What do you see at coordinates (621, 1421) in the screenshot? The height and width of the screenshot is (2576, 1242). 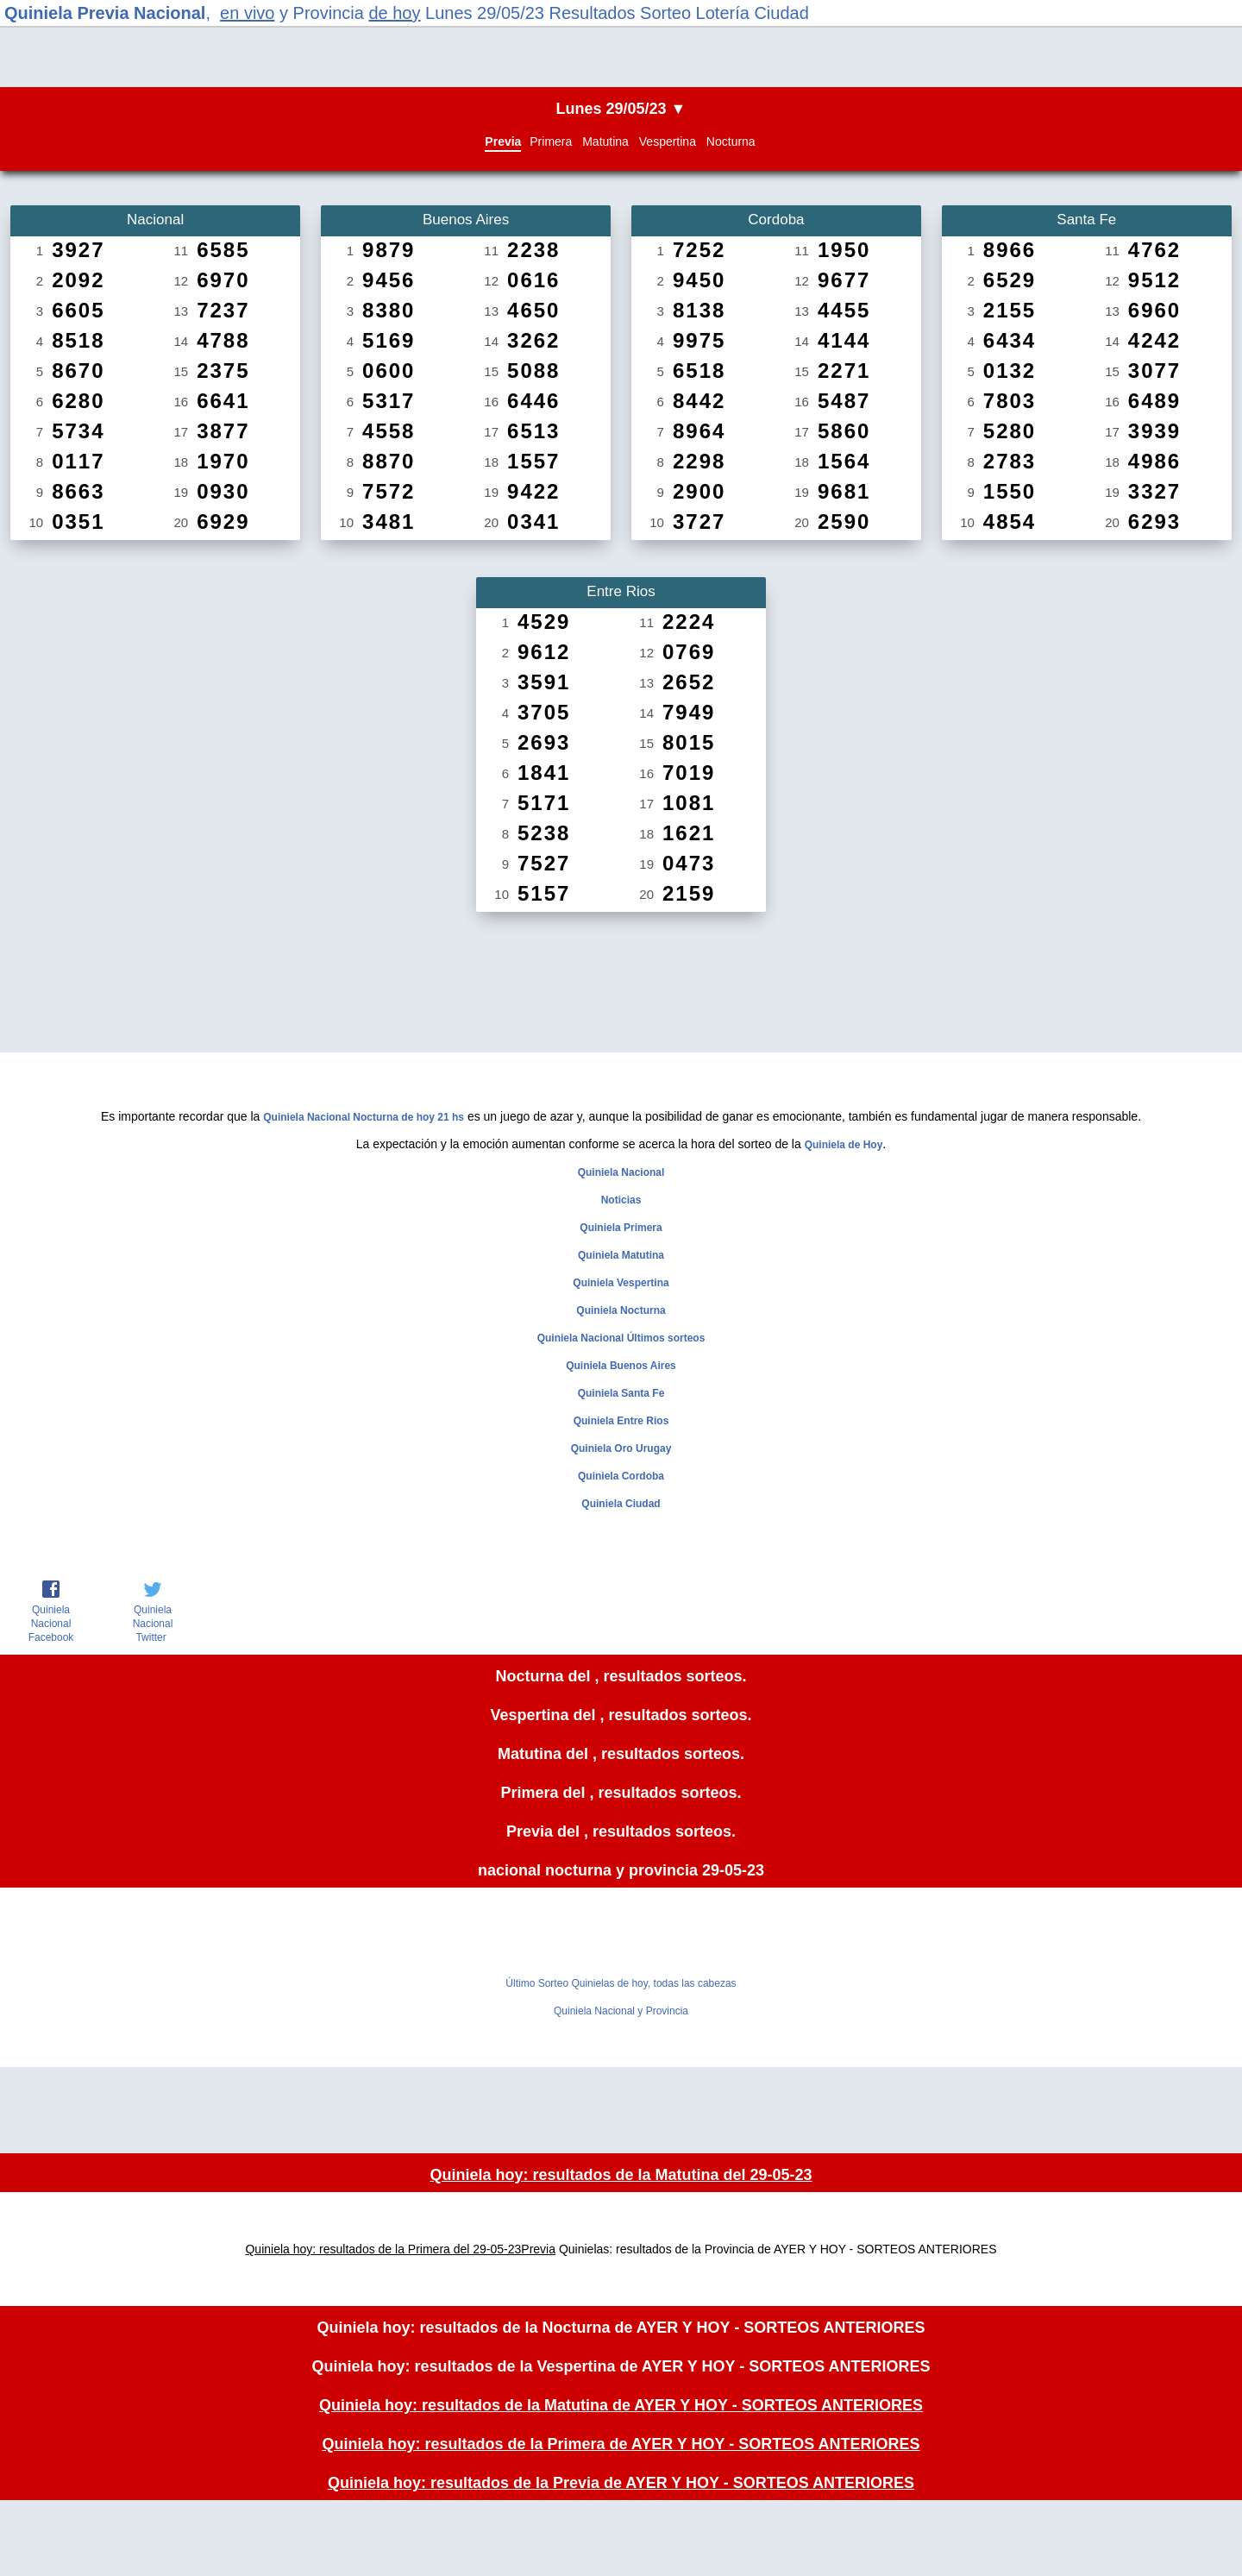 I see `Quiniela Entre Rios` at bounding box center [621, 1421].